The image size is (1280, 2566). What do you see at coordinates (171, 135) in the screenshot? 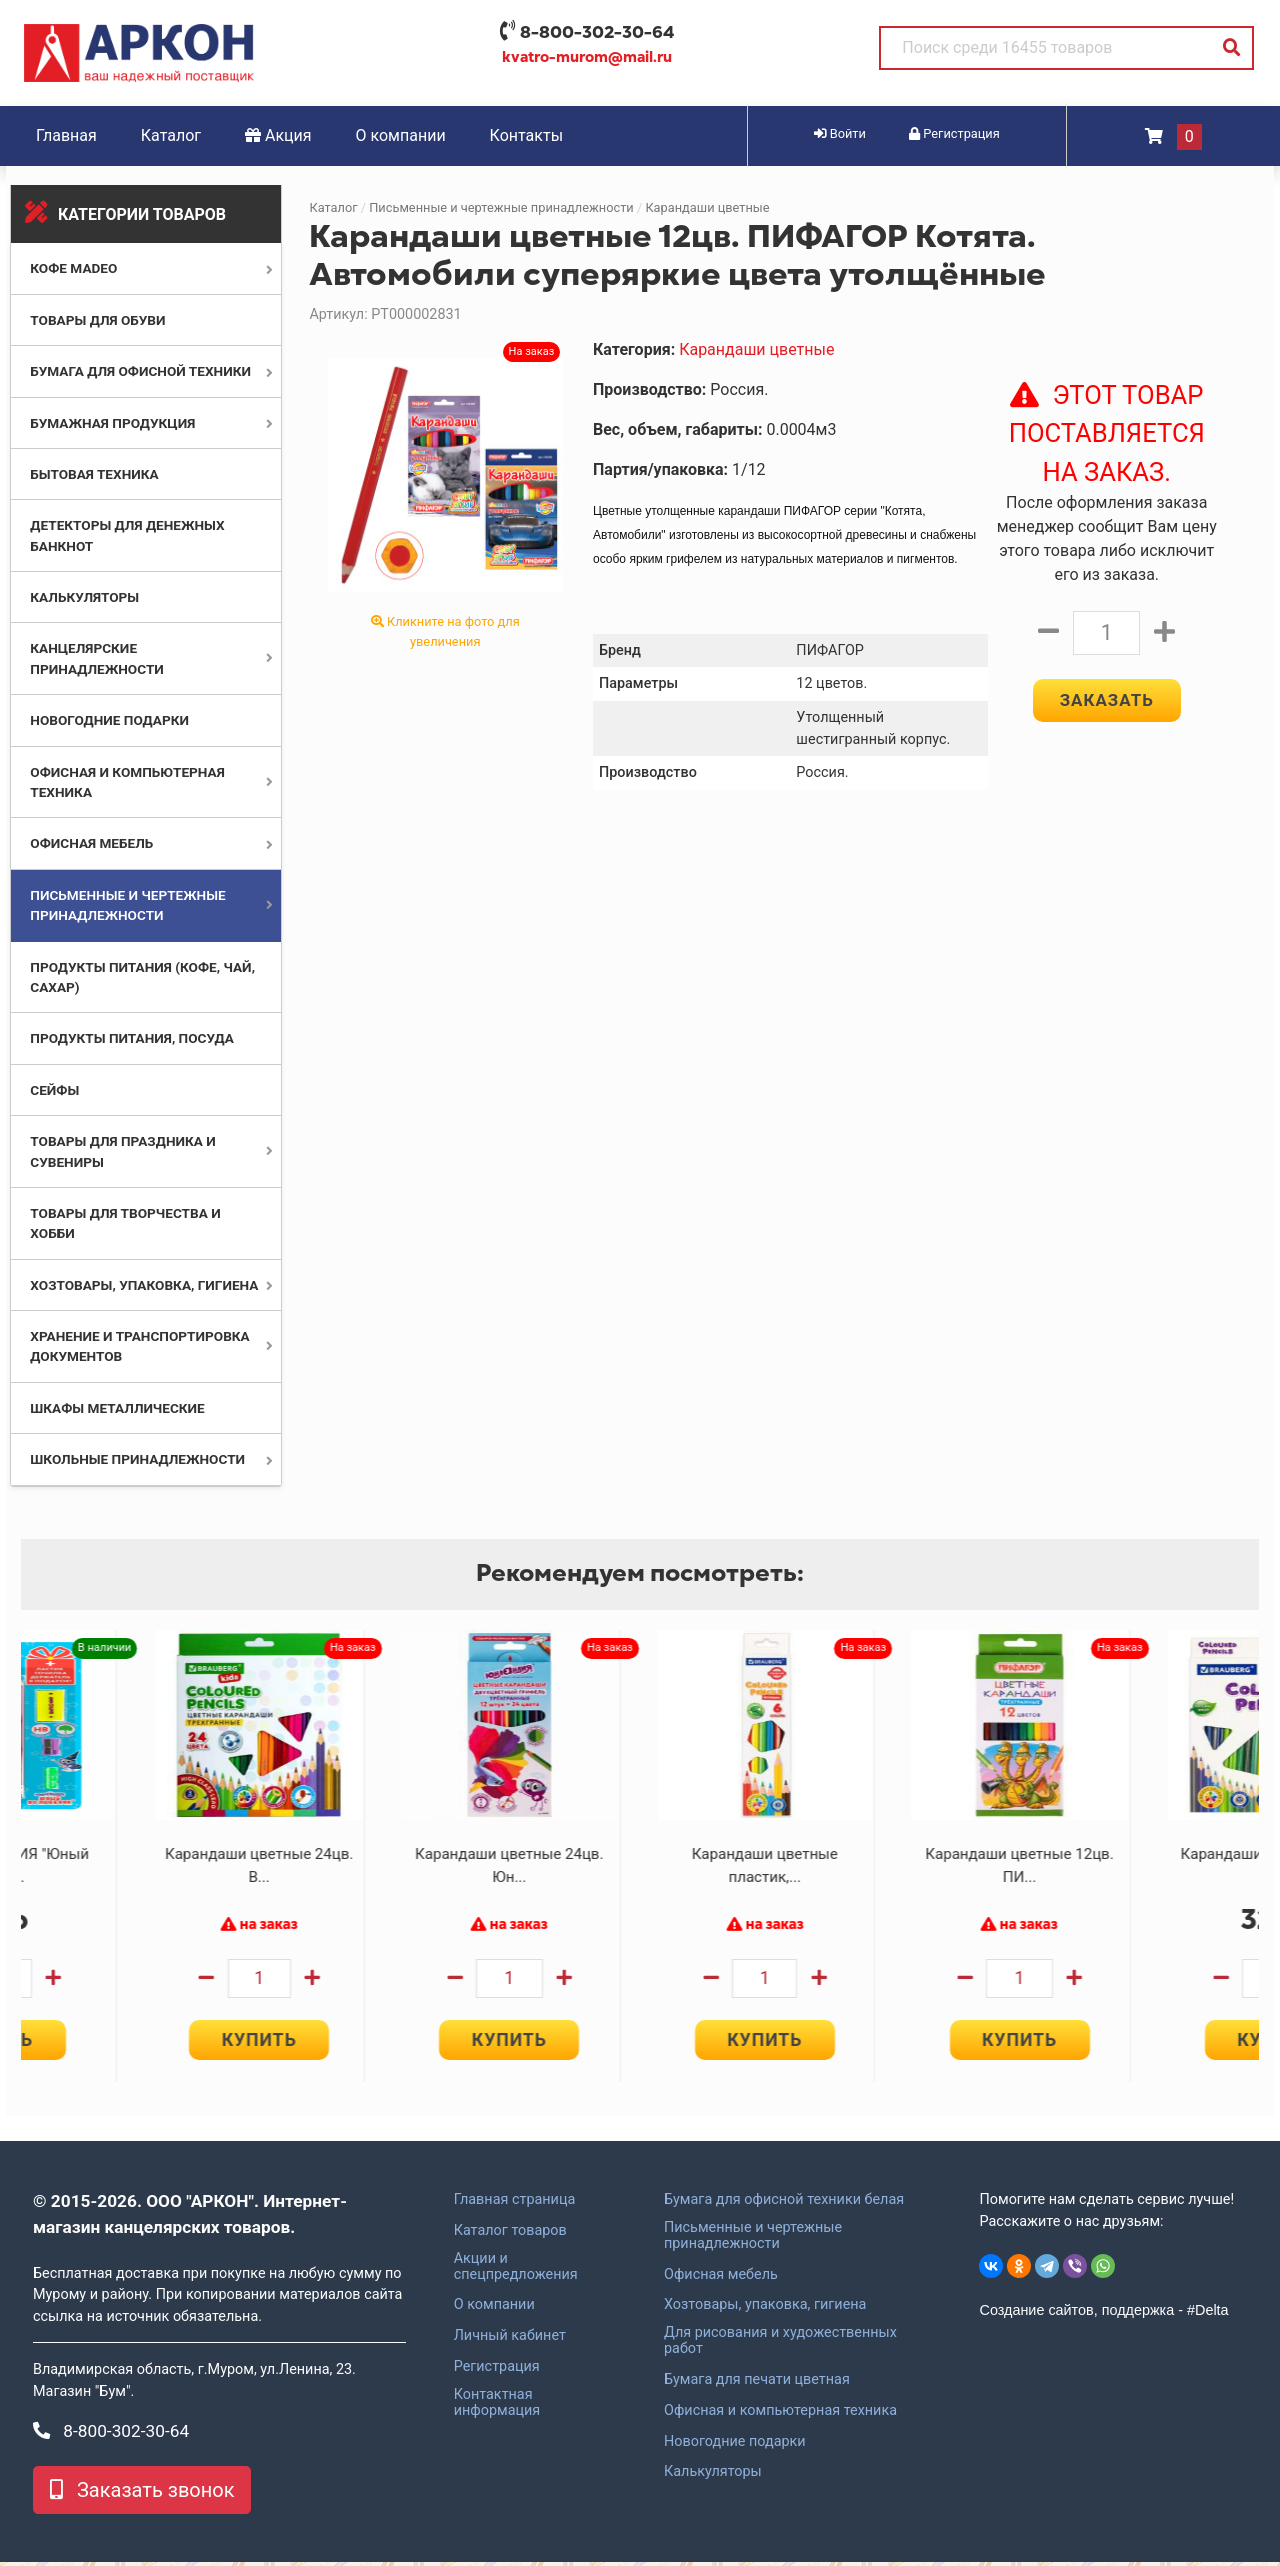
I see `Каталог` at bounding box center [171, 135].